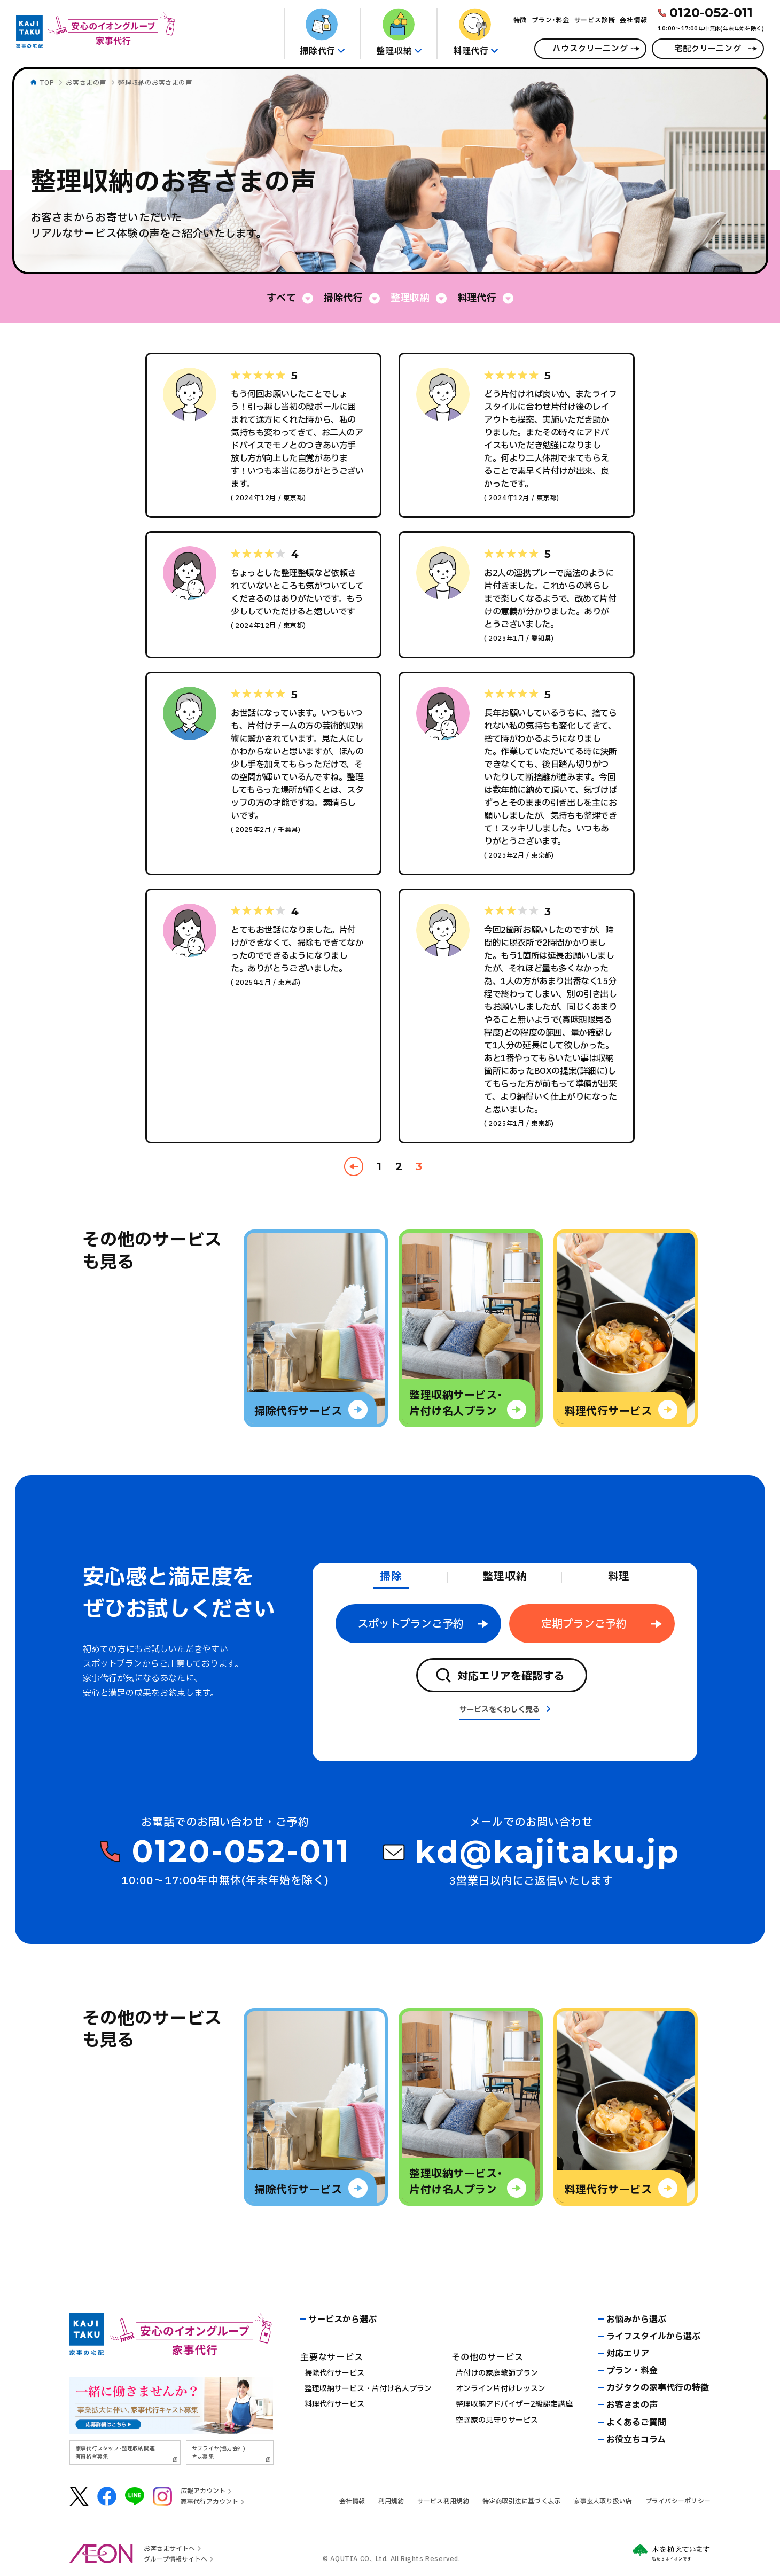 This screenshot has width=780, height=2576. I want to click on サービス診断, so click(594, 20).